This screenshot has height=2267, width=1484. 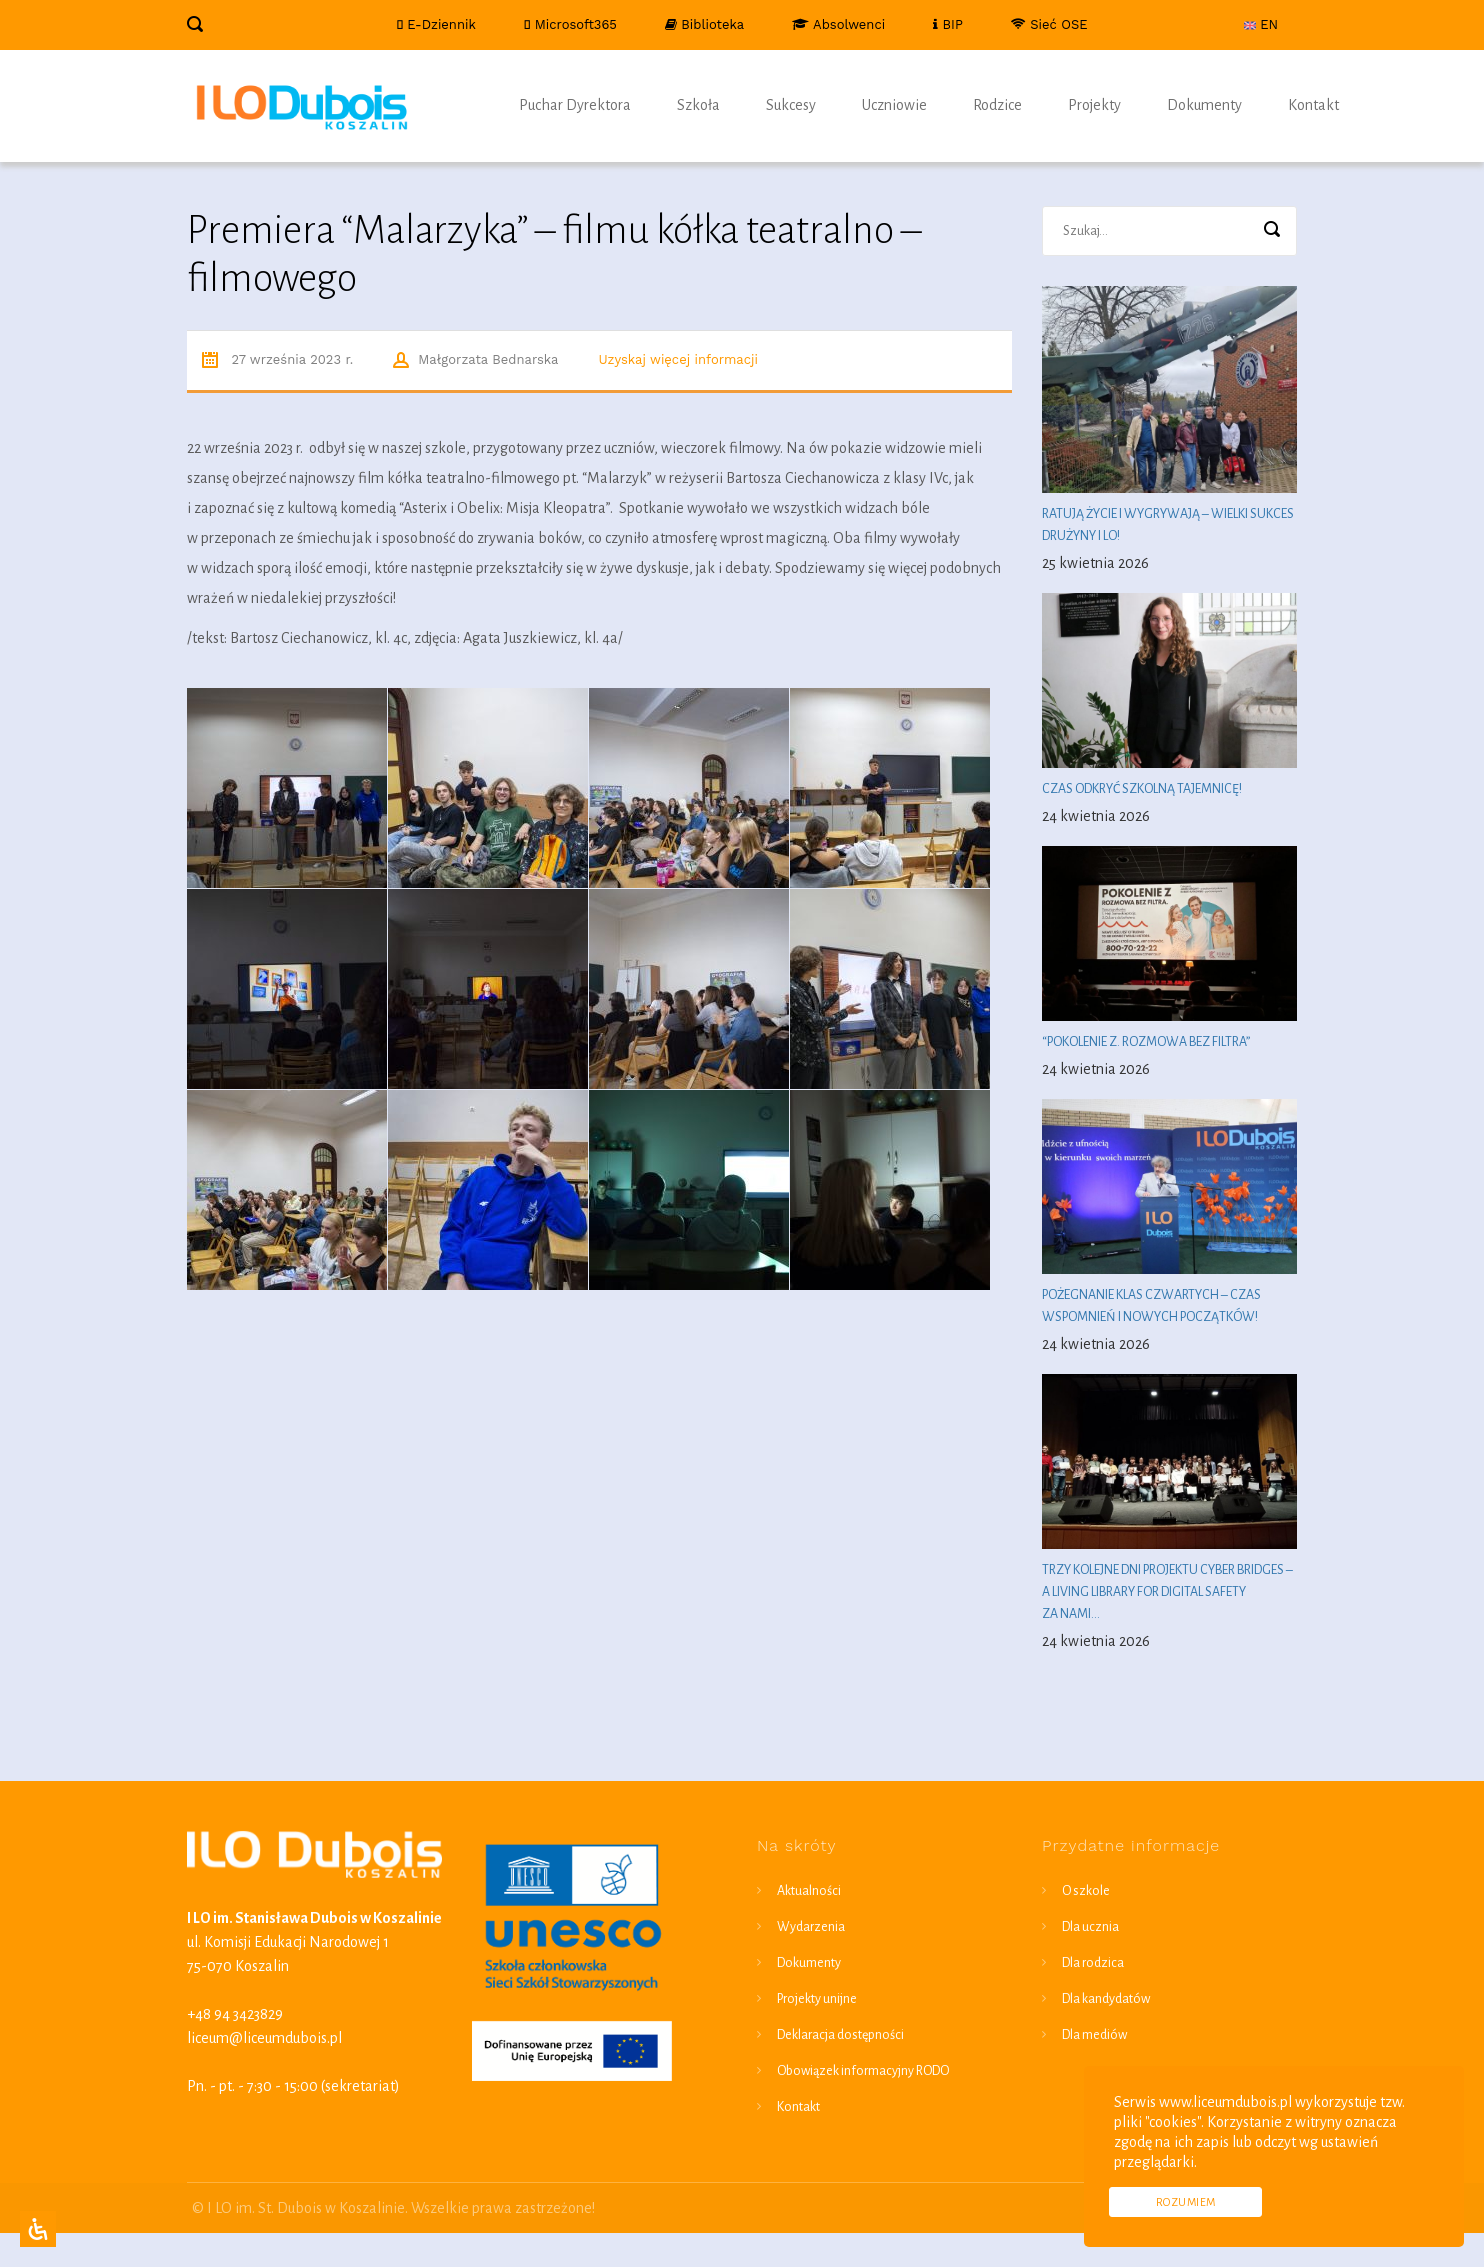 What do you see at coordinates (1146, 1042) in the screenshot?
I see `“Pokolenie Z. Rozmowa bez filtra”` at bounding box center [1146, 1042].